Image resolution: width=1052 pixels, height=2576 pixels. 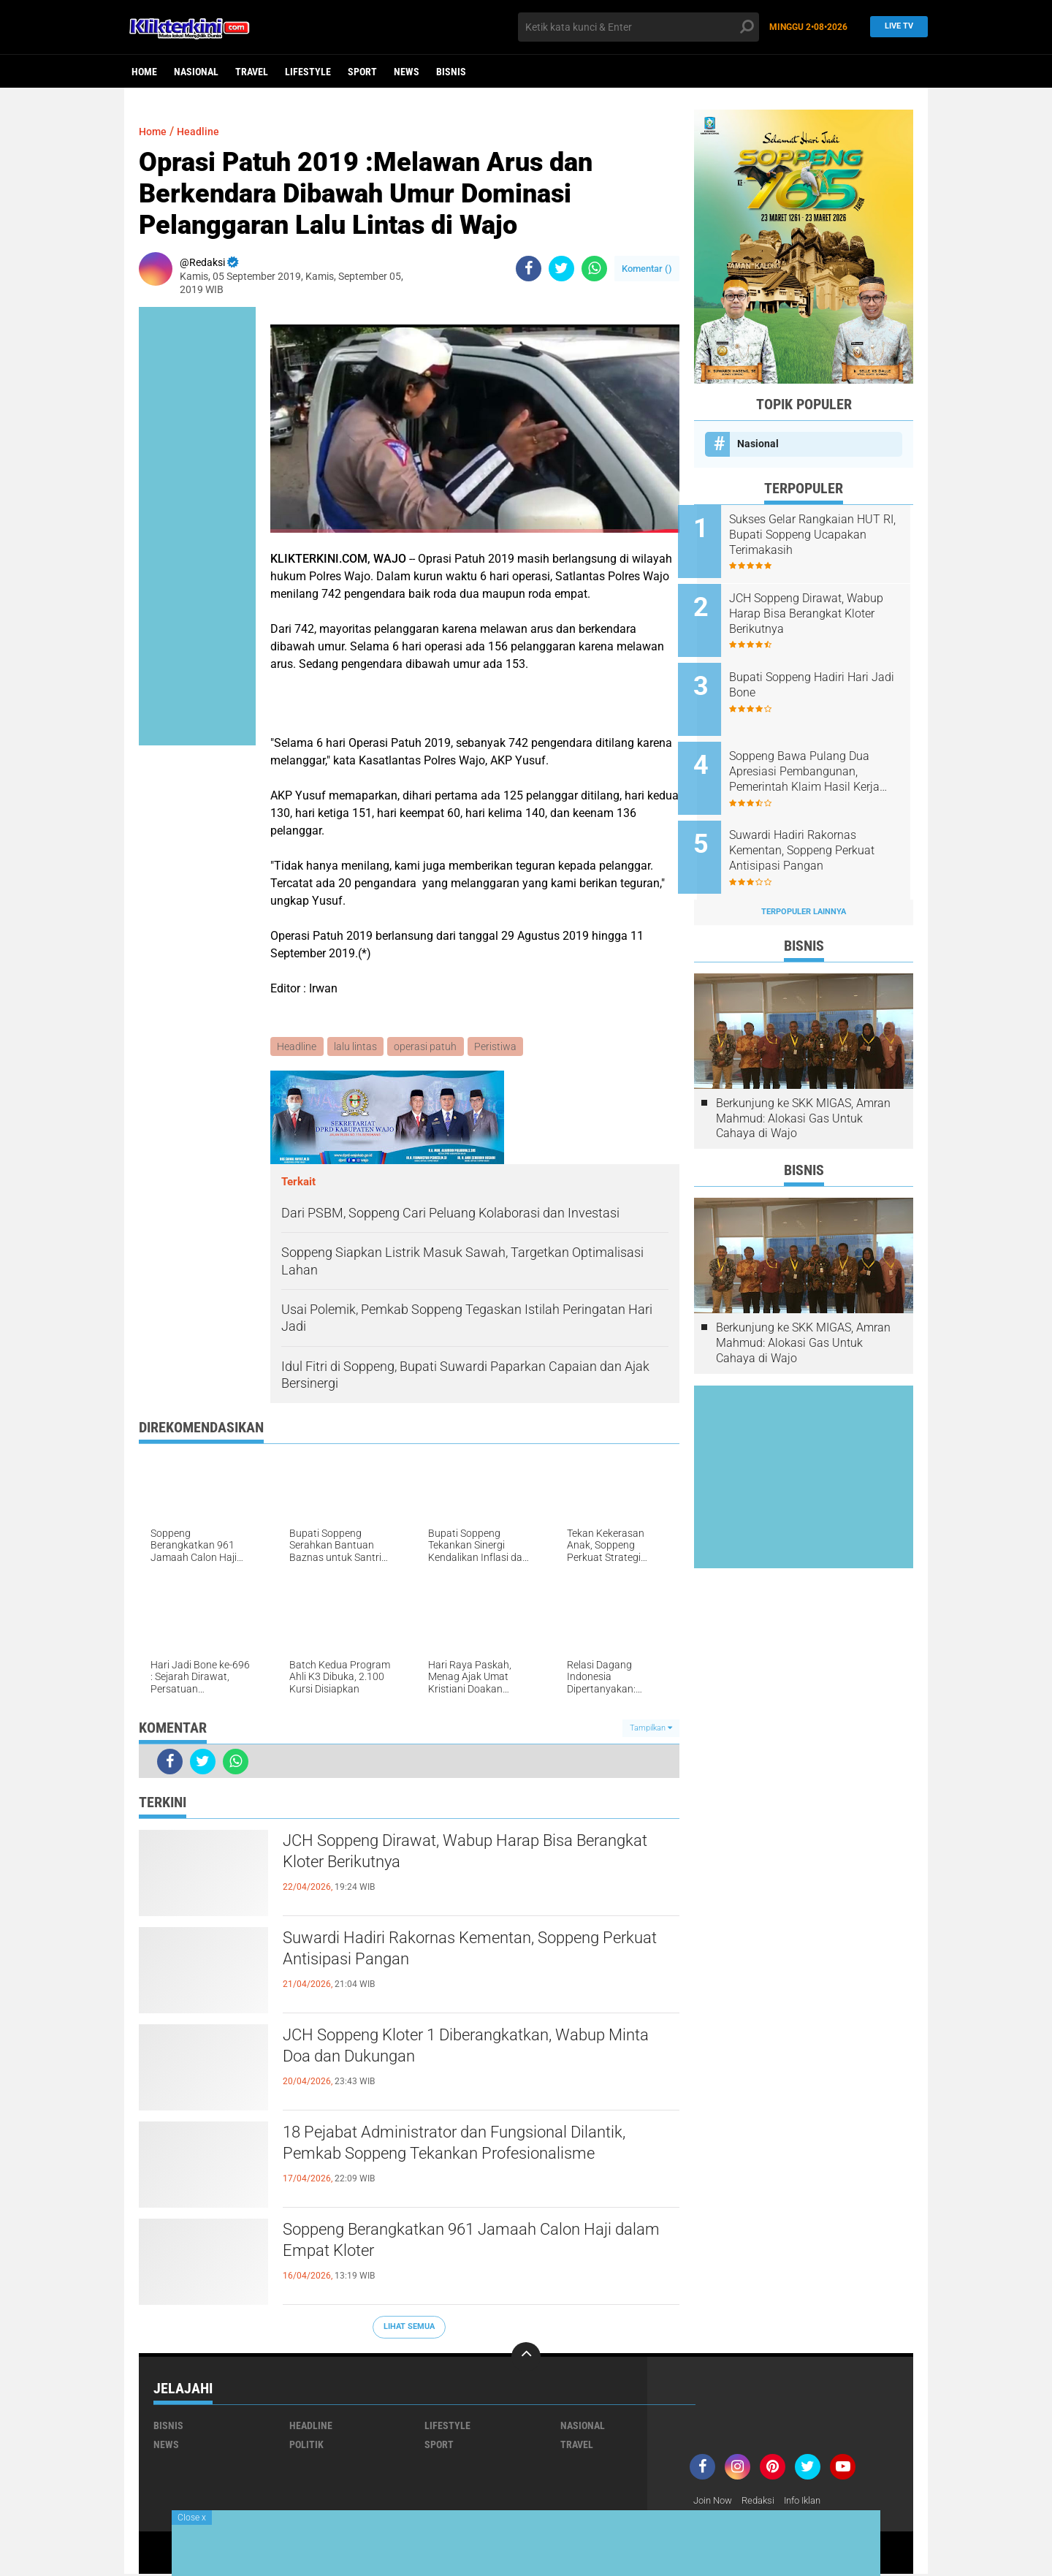 What do you see at coordinates (821, 534) in the screenshot?
I see `Sukses Gelar Rangkaian HUT RI, Bupati Soppeng Ucapakan Terimakasih` at bounding box center [821, 534].